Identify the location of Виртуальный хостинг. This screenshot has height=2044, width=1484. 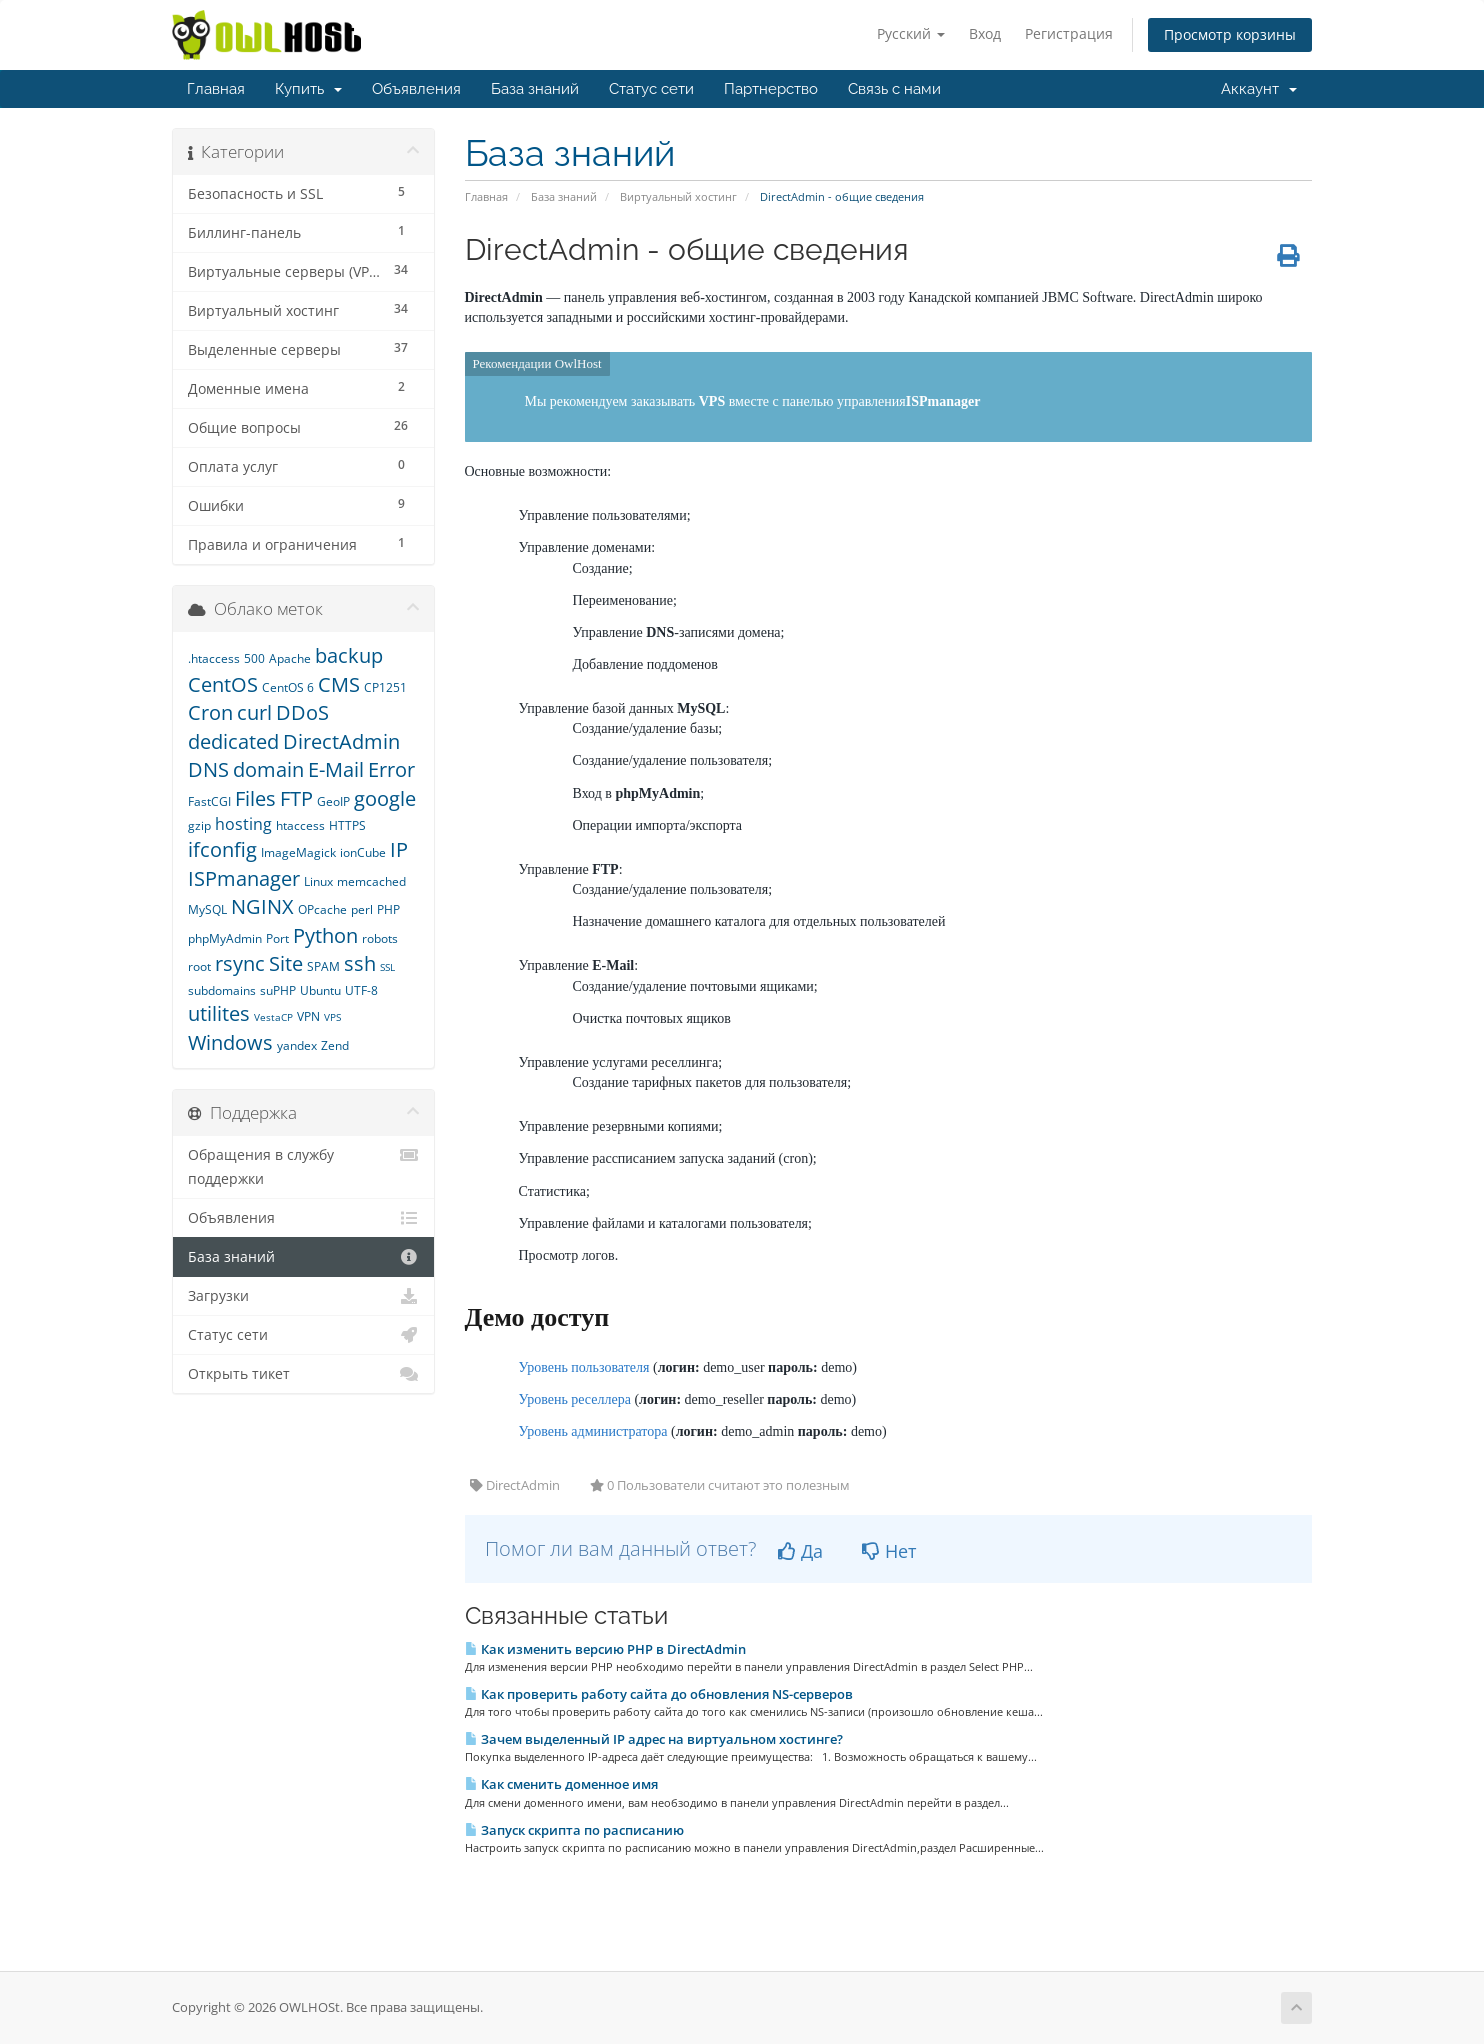
(678, 196).